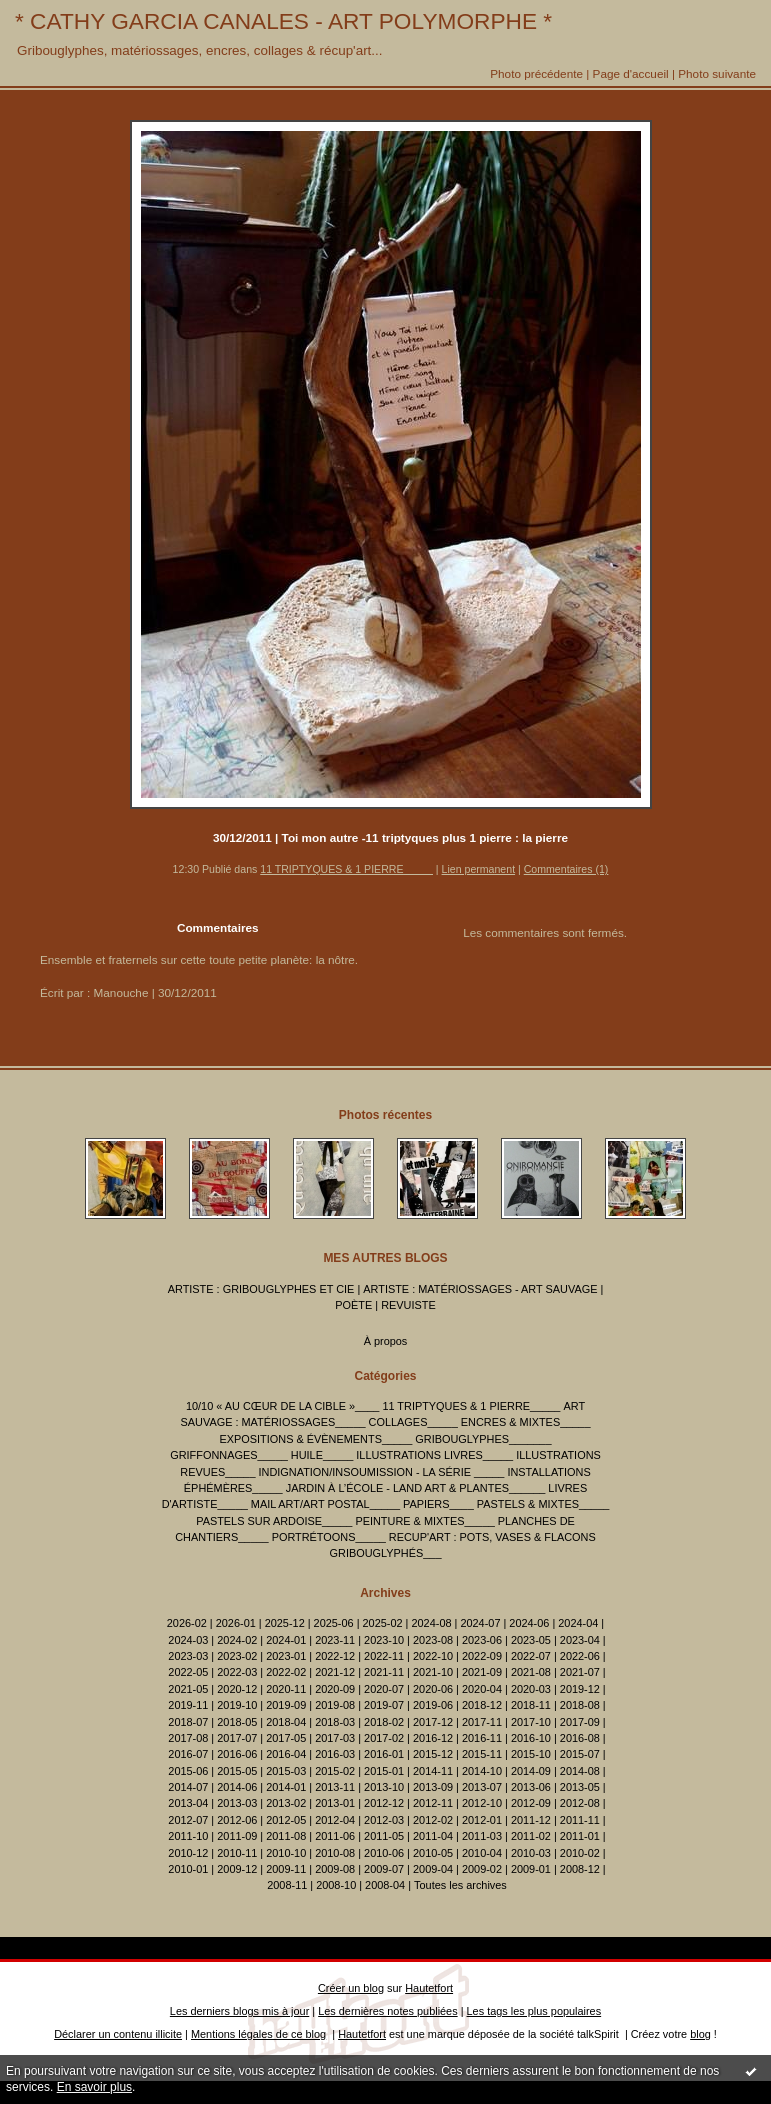 The height and width of the screenshot is (2104, 771). What do you see at coordinates (482, 1672) in the screenshot?
I see `2021-09` at bounding box center [482, 1672].